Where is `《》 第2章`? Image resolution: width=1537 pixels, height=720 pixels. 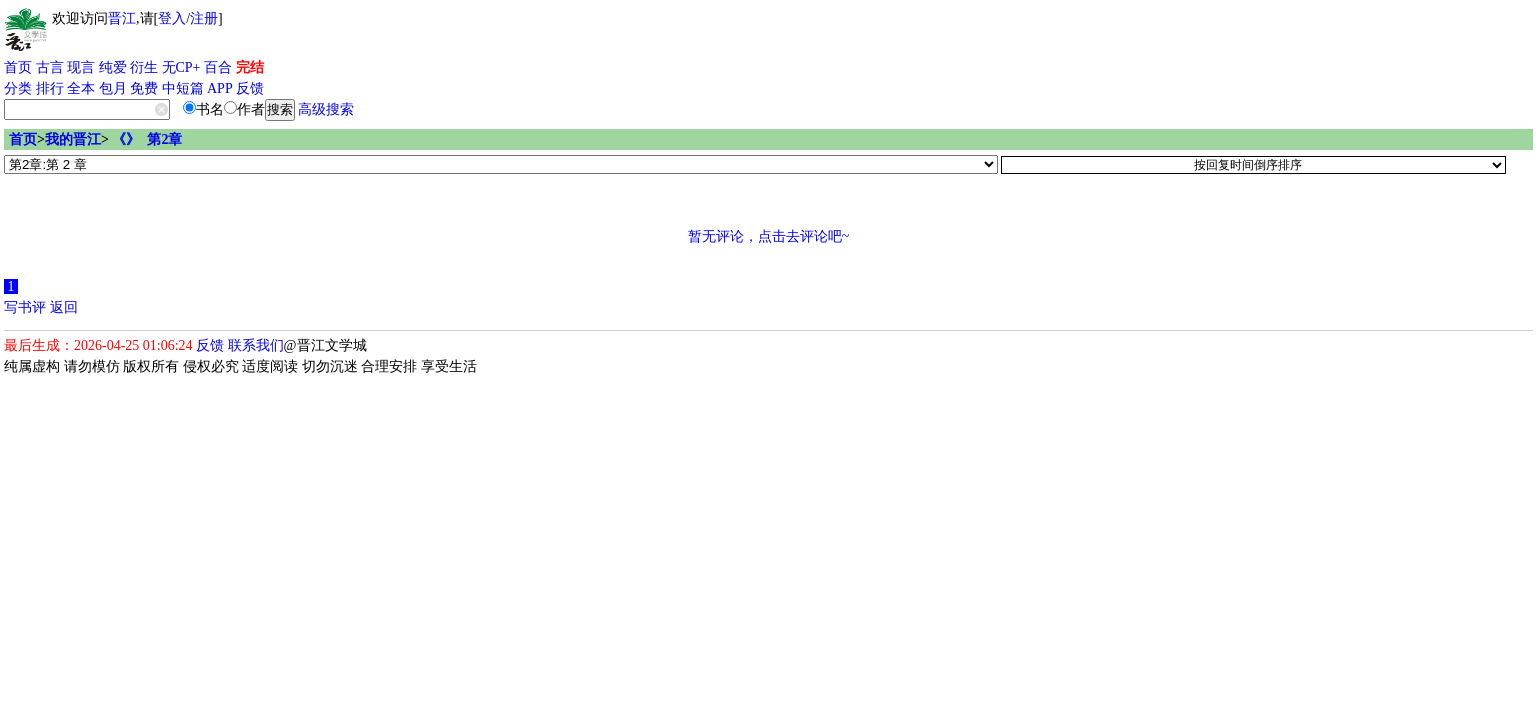 《》 第2章 is located at coordinates (147, 139).